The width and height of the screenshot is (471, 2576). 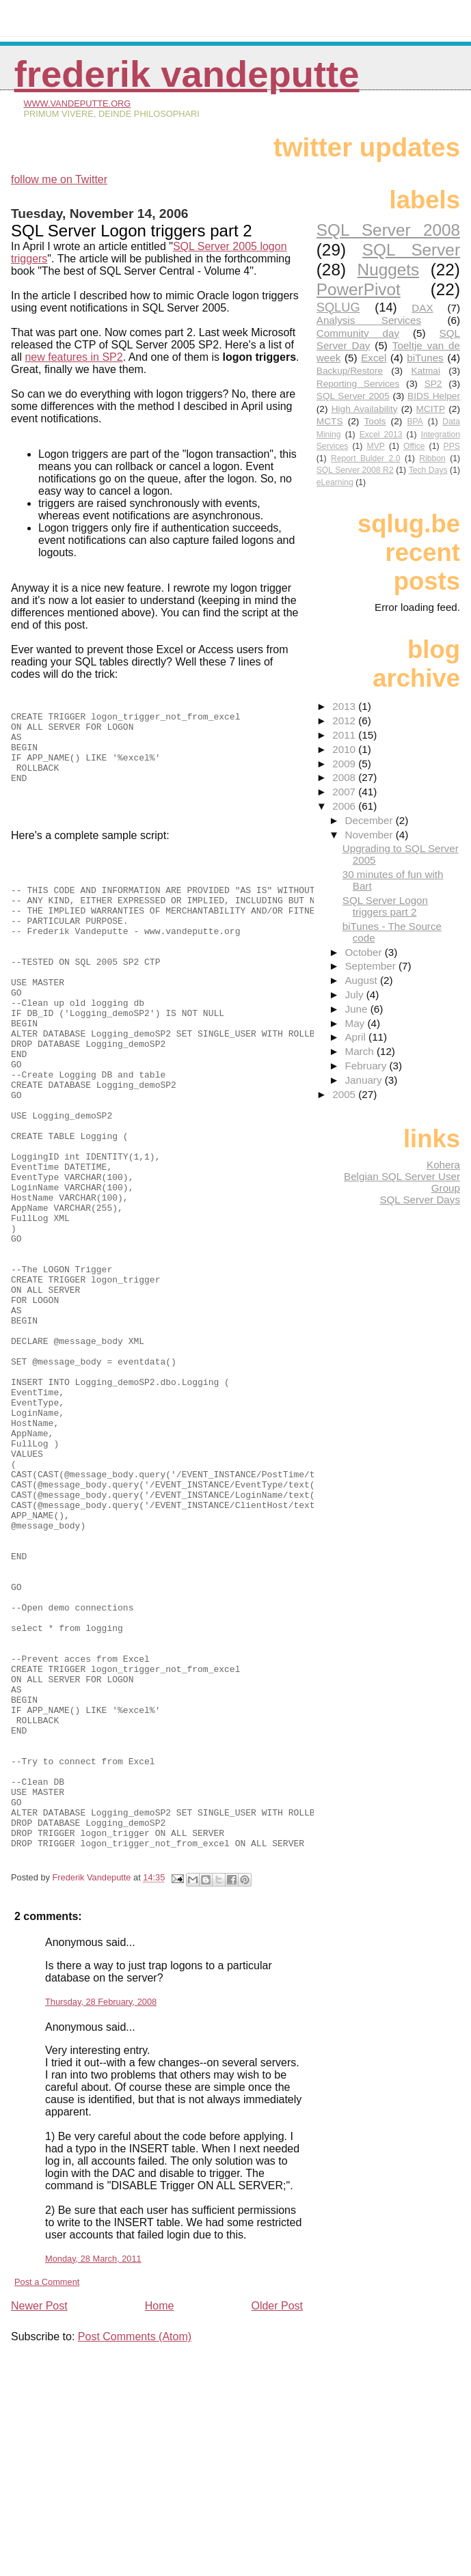 What do you see at coordinates (364, 952) in the screenshot?
I see `October` at bounding box center [364, 952].